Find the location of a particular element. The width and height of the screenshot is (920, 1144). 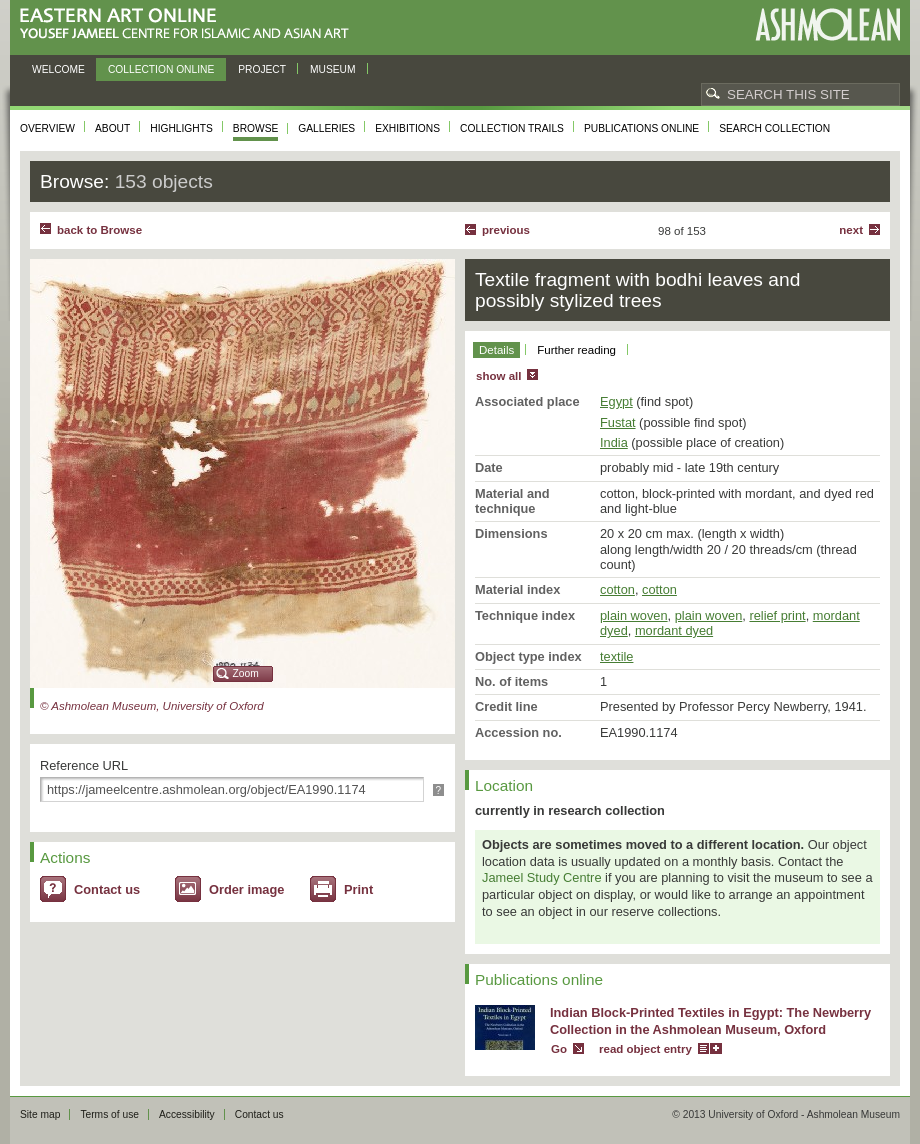

Browse is located at coordinates (256, 128).